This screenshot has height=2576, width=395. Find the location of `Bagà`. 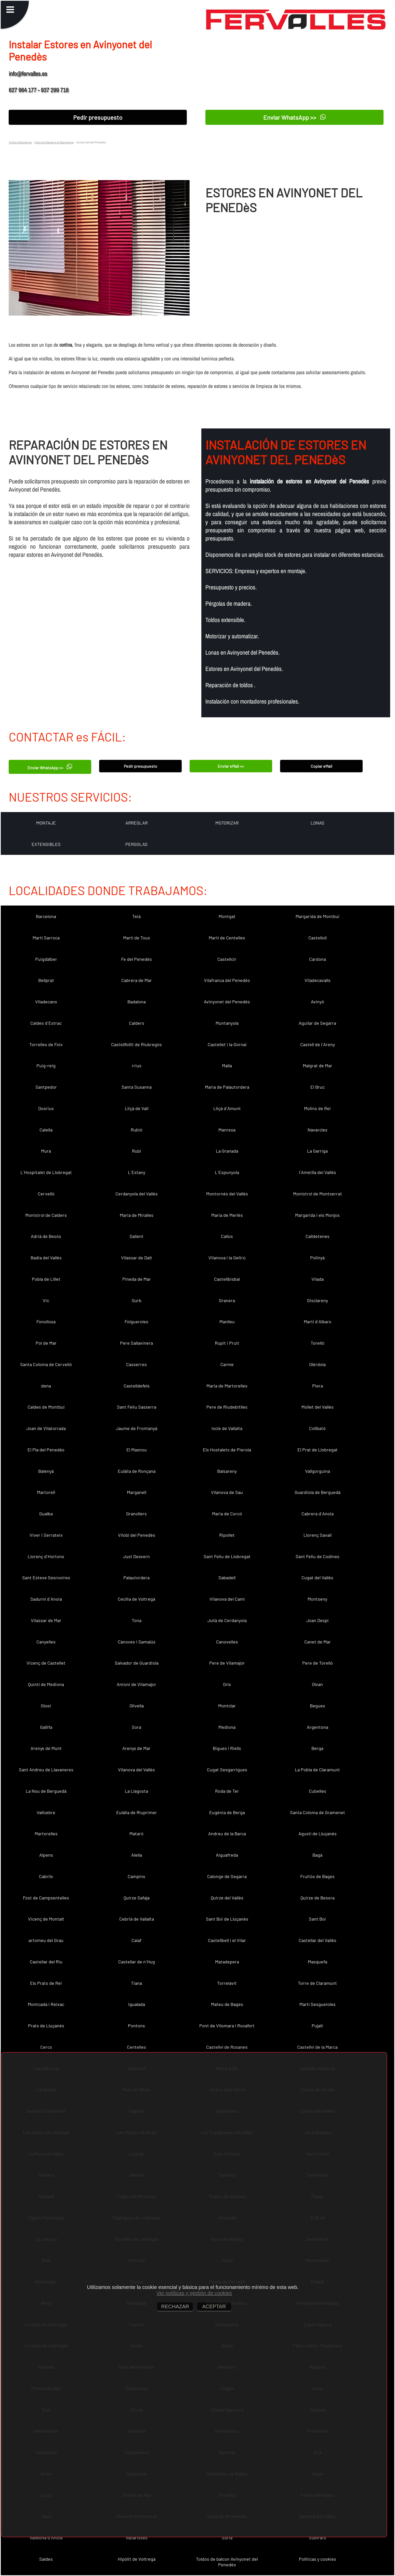

Bagà is located at coordinates (317, 1855).